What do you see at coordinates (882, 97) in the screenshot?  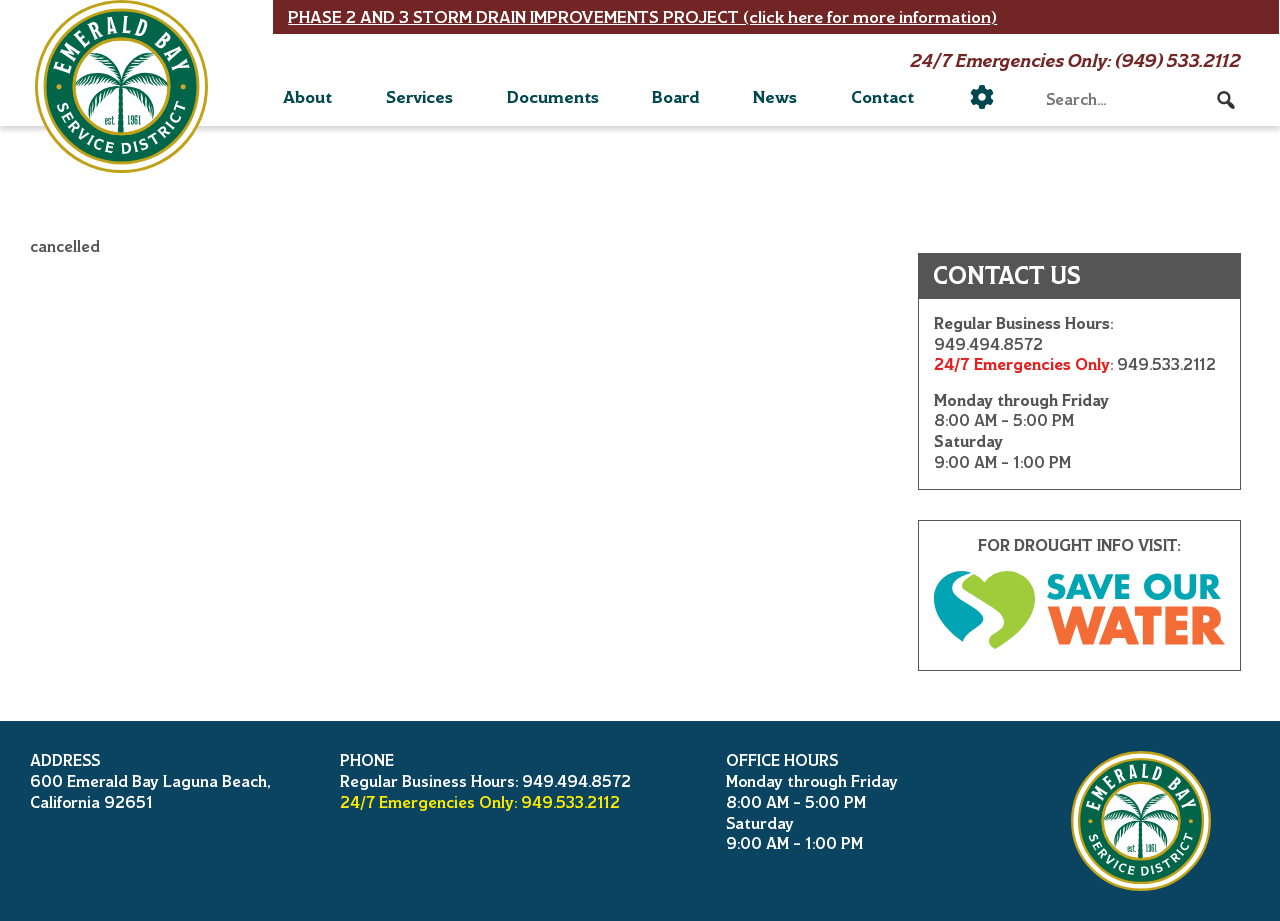 I see `Contact` at bounding box center [882, 97].